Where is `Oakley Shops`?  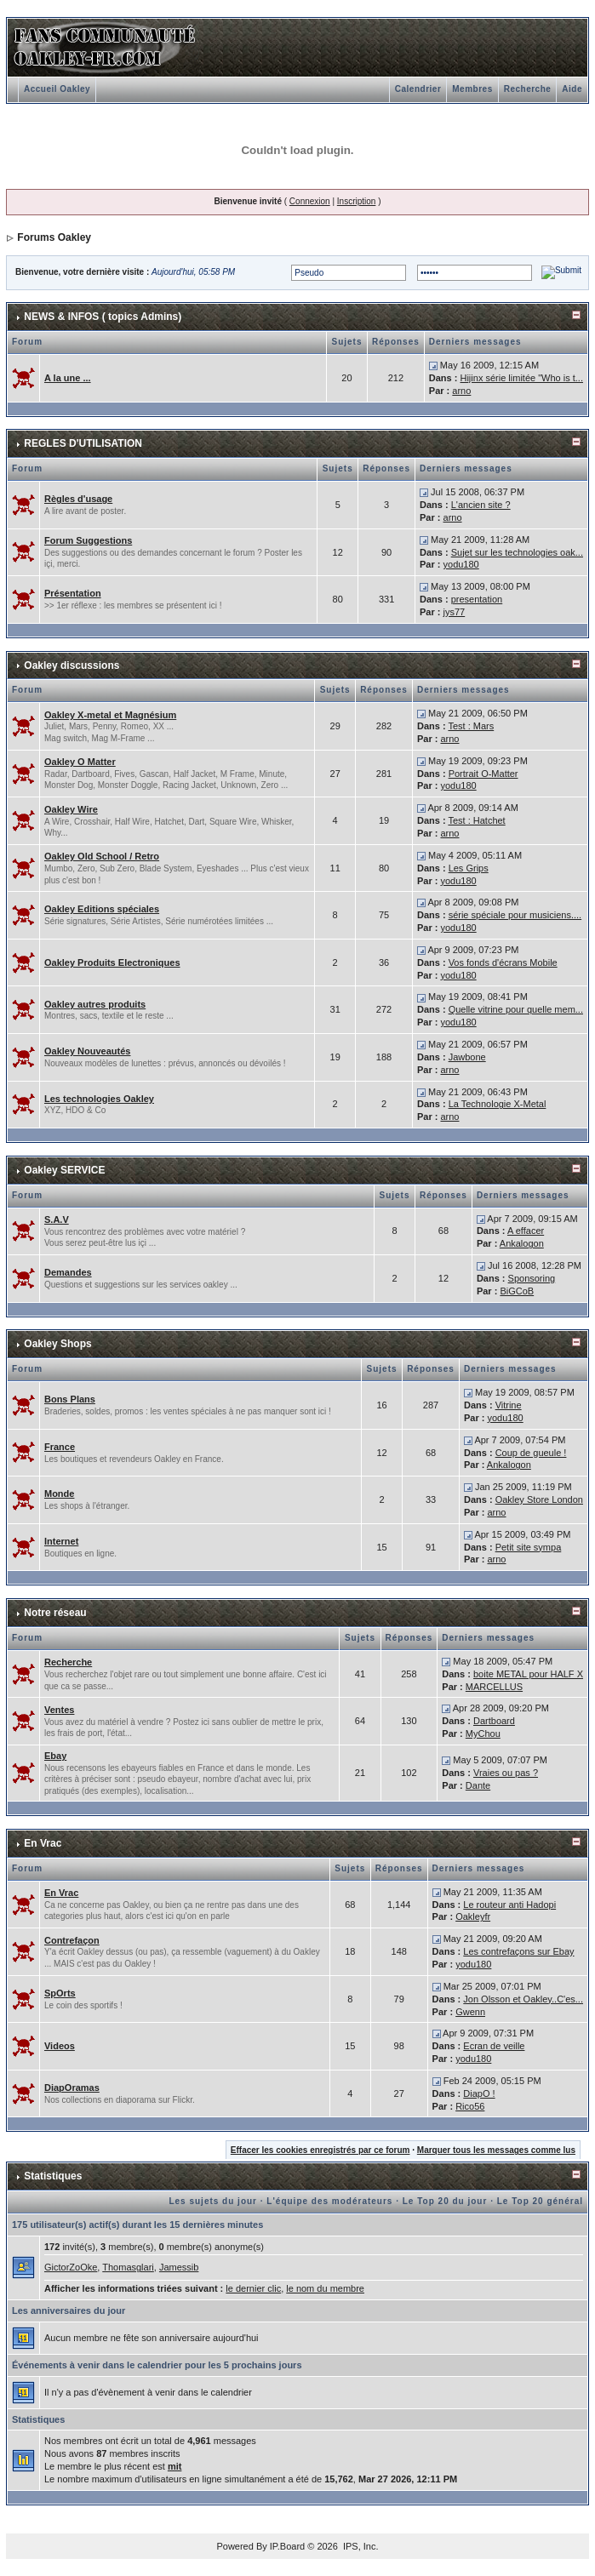
Oakley Shops is located at coordinates (57, 1344).